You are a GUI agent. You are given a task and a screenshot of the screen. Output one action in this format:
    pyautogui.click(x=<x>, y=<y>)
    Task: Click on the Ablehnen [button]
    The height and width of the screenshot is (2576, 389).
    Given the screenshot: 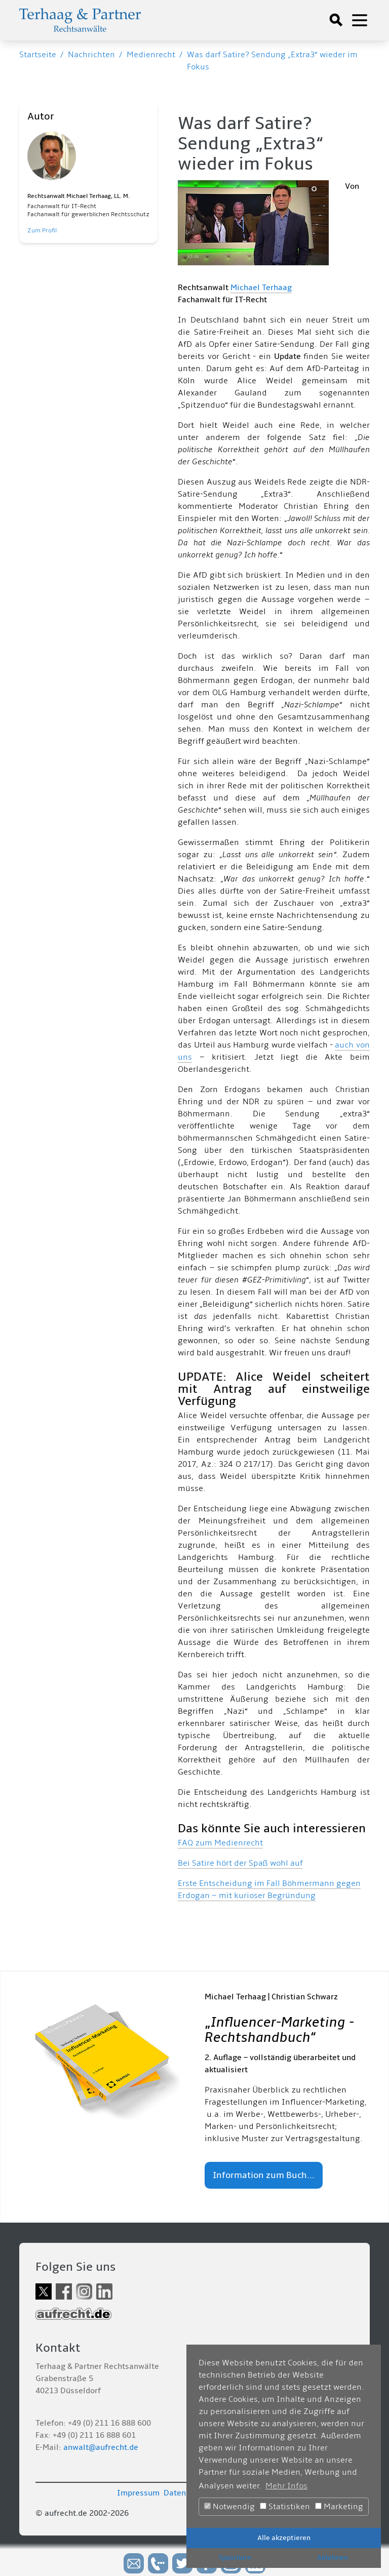 What is the action you would take?
    pyautogui.click(x=332, y=2557)
    